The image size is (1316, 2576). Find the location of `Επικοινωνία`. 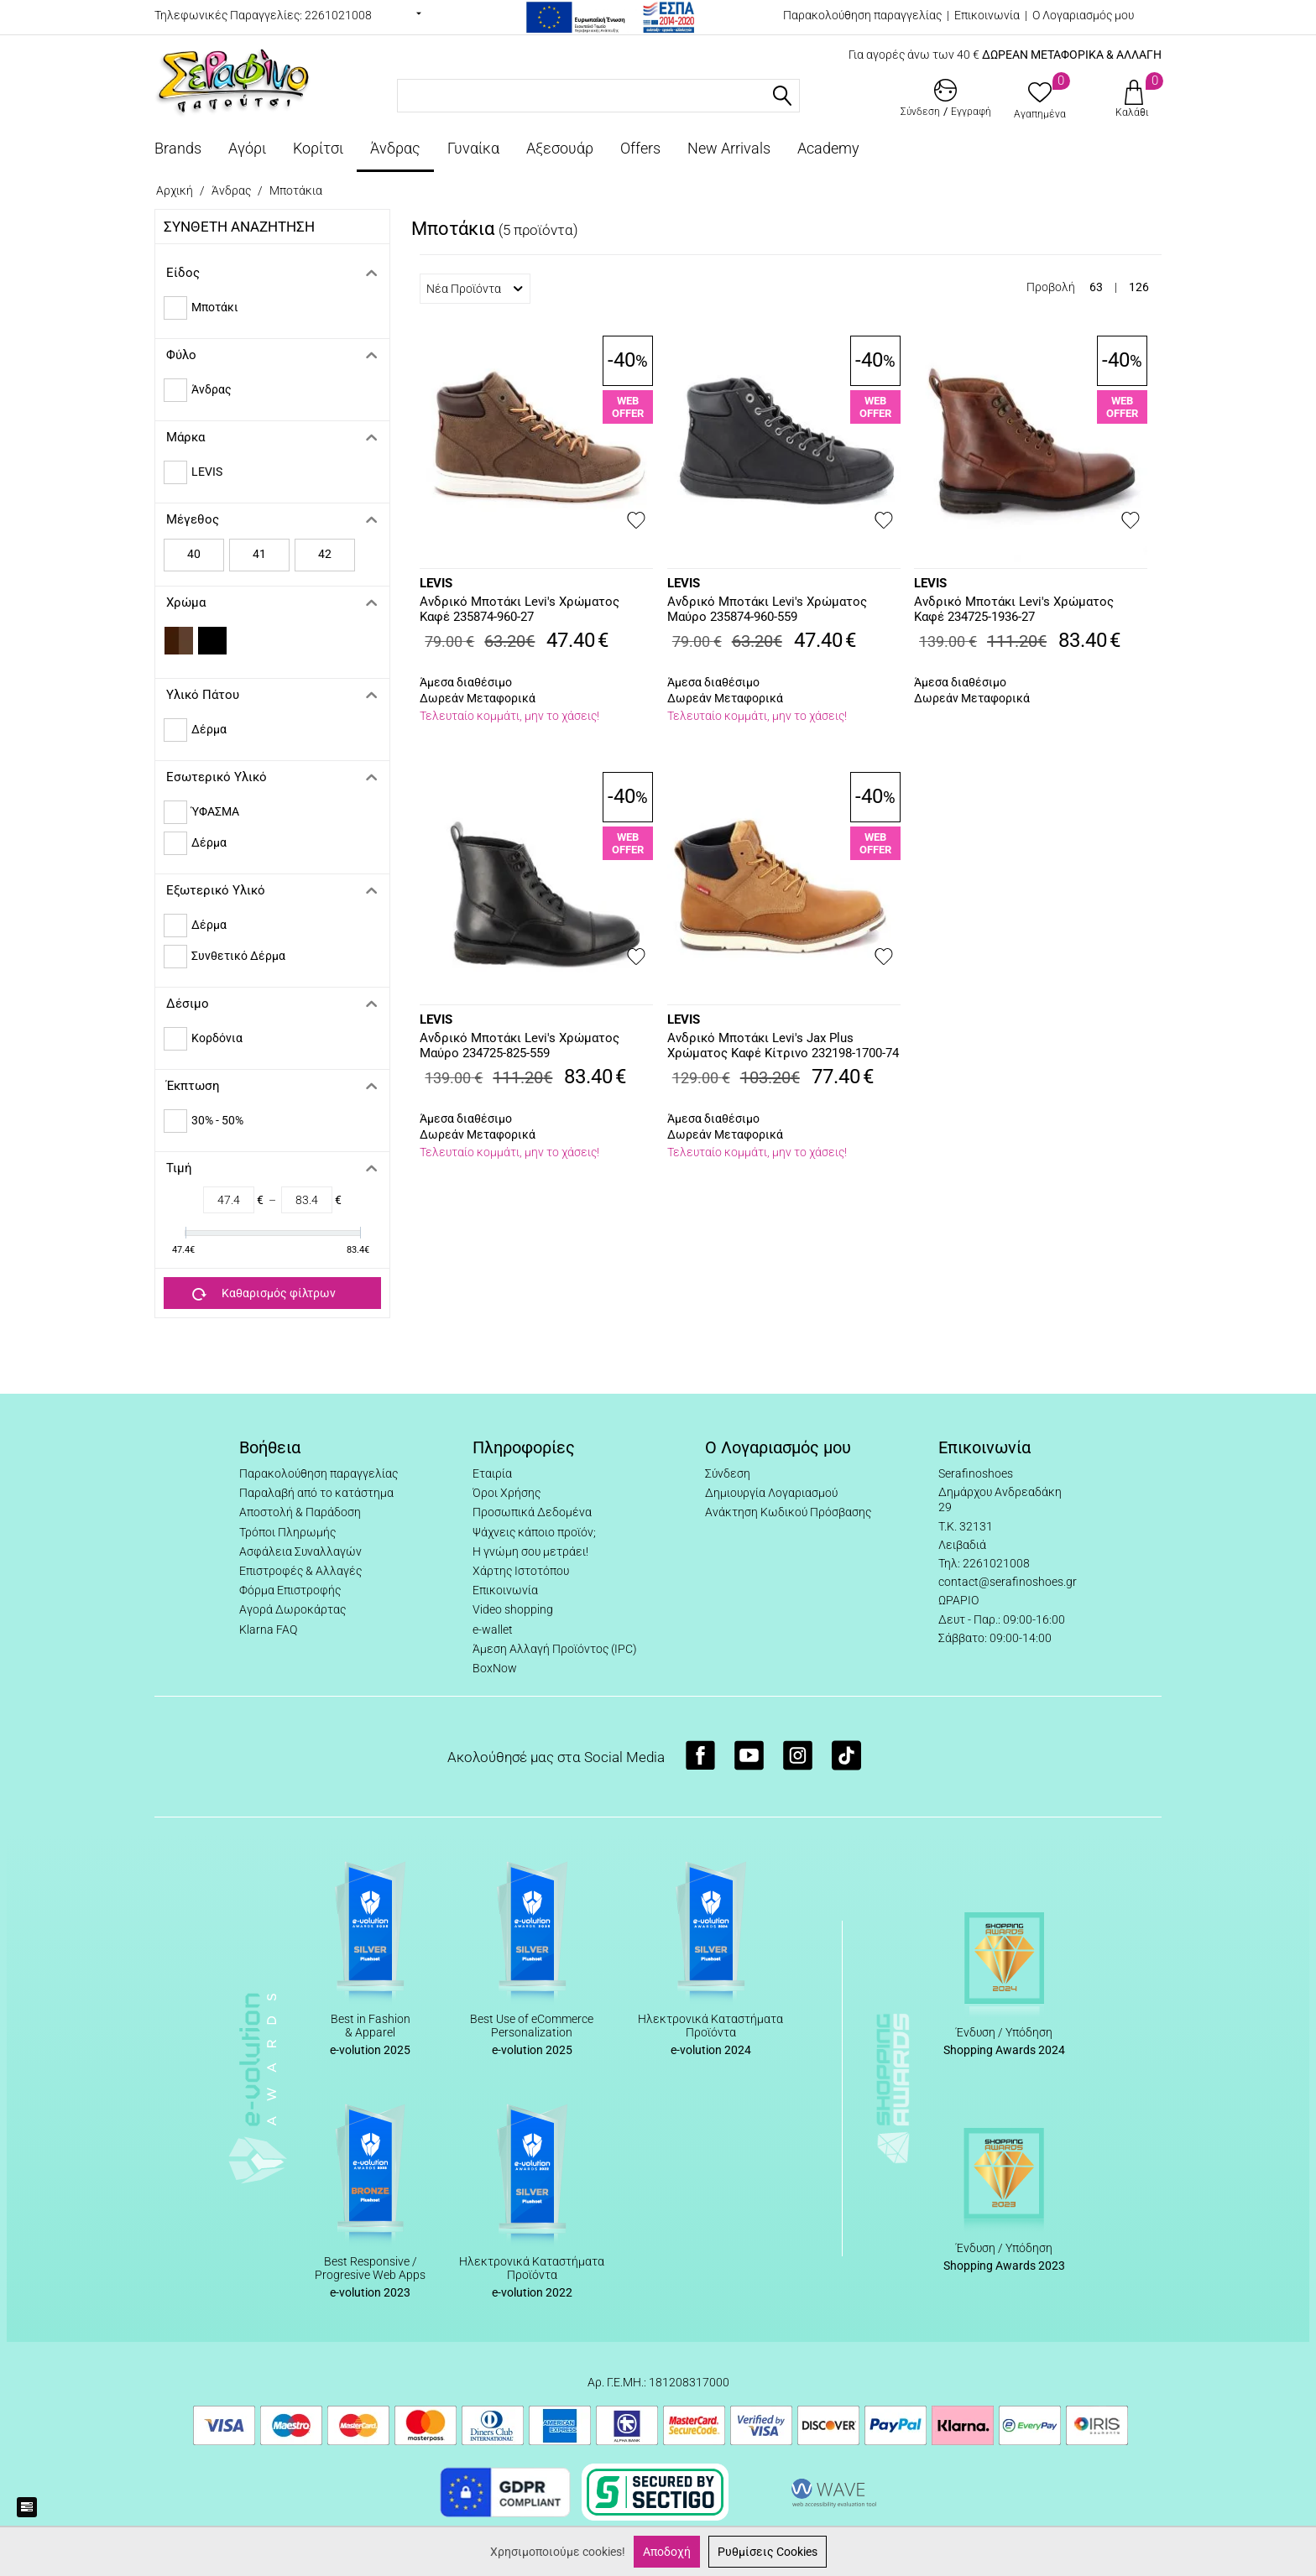

Επικοινωνία is located at coordinates (987, 15).